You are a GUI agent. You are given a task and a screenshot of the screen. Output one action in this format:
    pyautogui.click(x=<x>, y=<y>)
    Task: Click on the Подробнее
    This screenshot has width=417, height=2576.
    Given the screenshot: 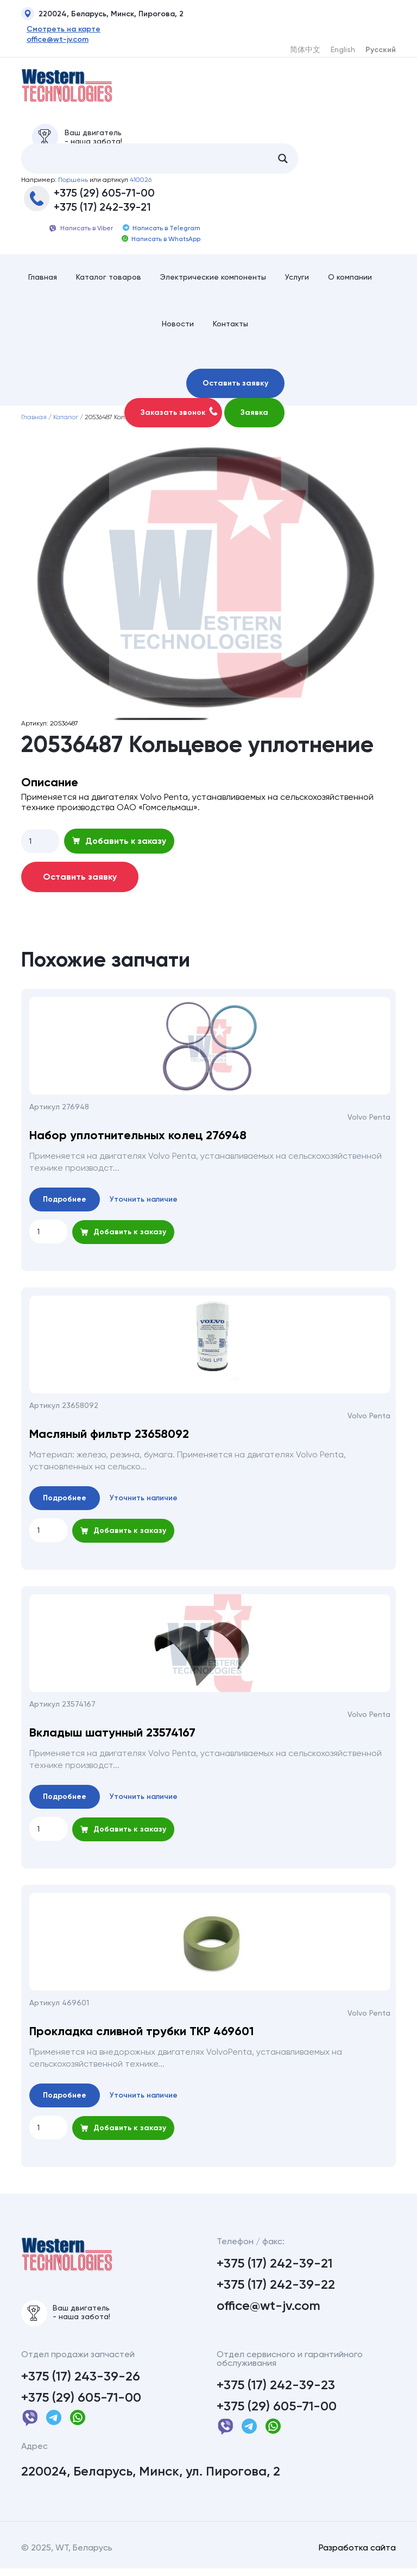 What is the action you would take?
    pyautogui.click(x=64, y=1203)
    